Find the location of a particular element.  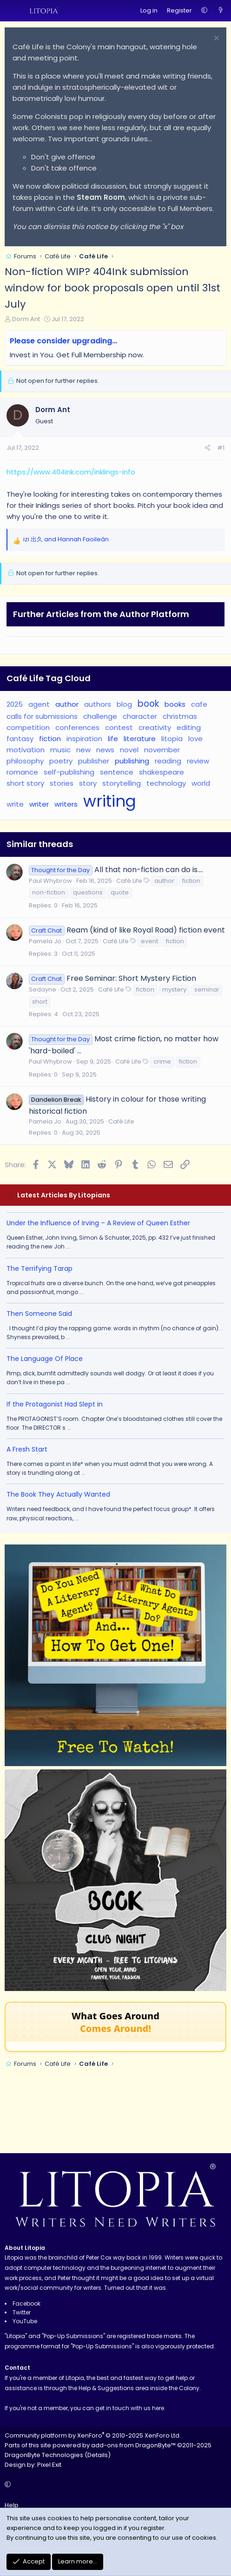

crime is located at coordinates (162, 1061).